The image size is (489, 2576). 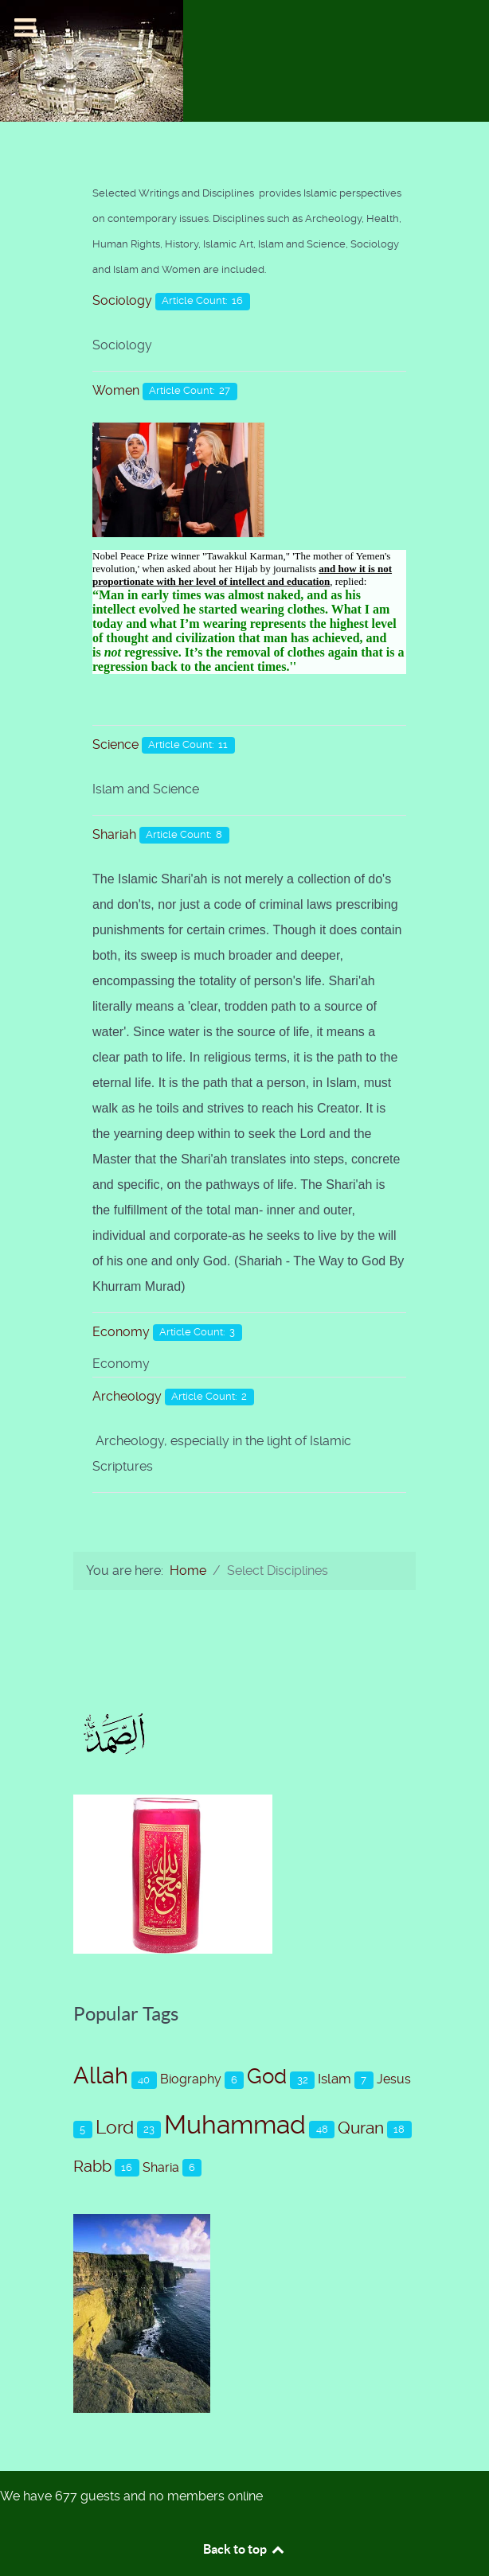 I want to click on Allah, so click(x=100, y=2075).